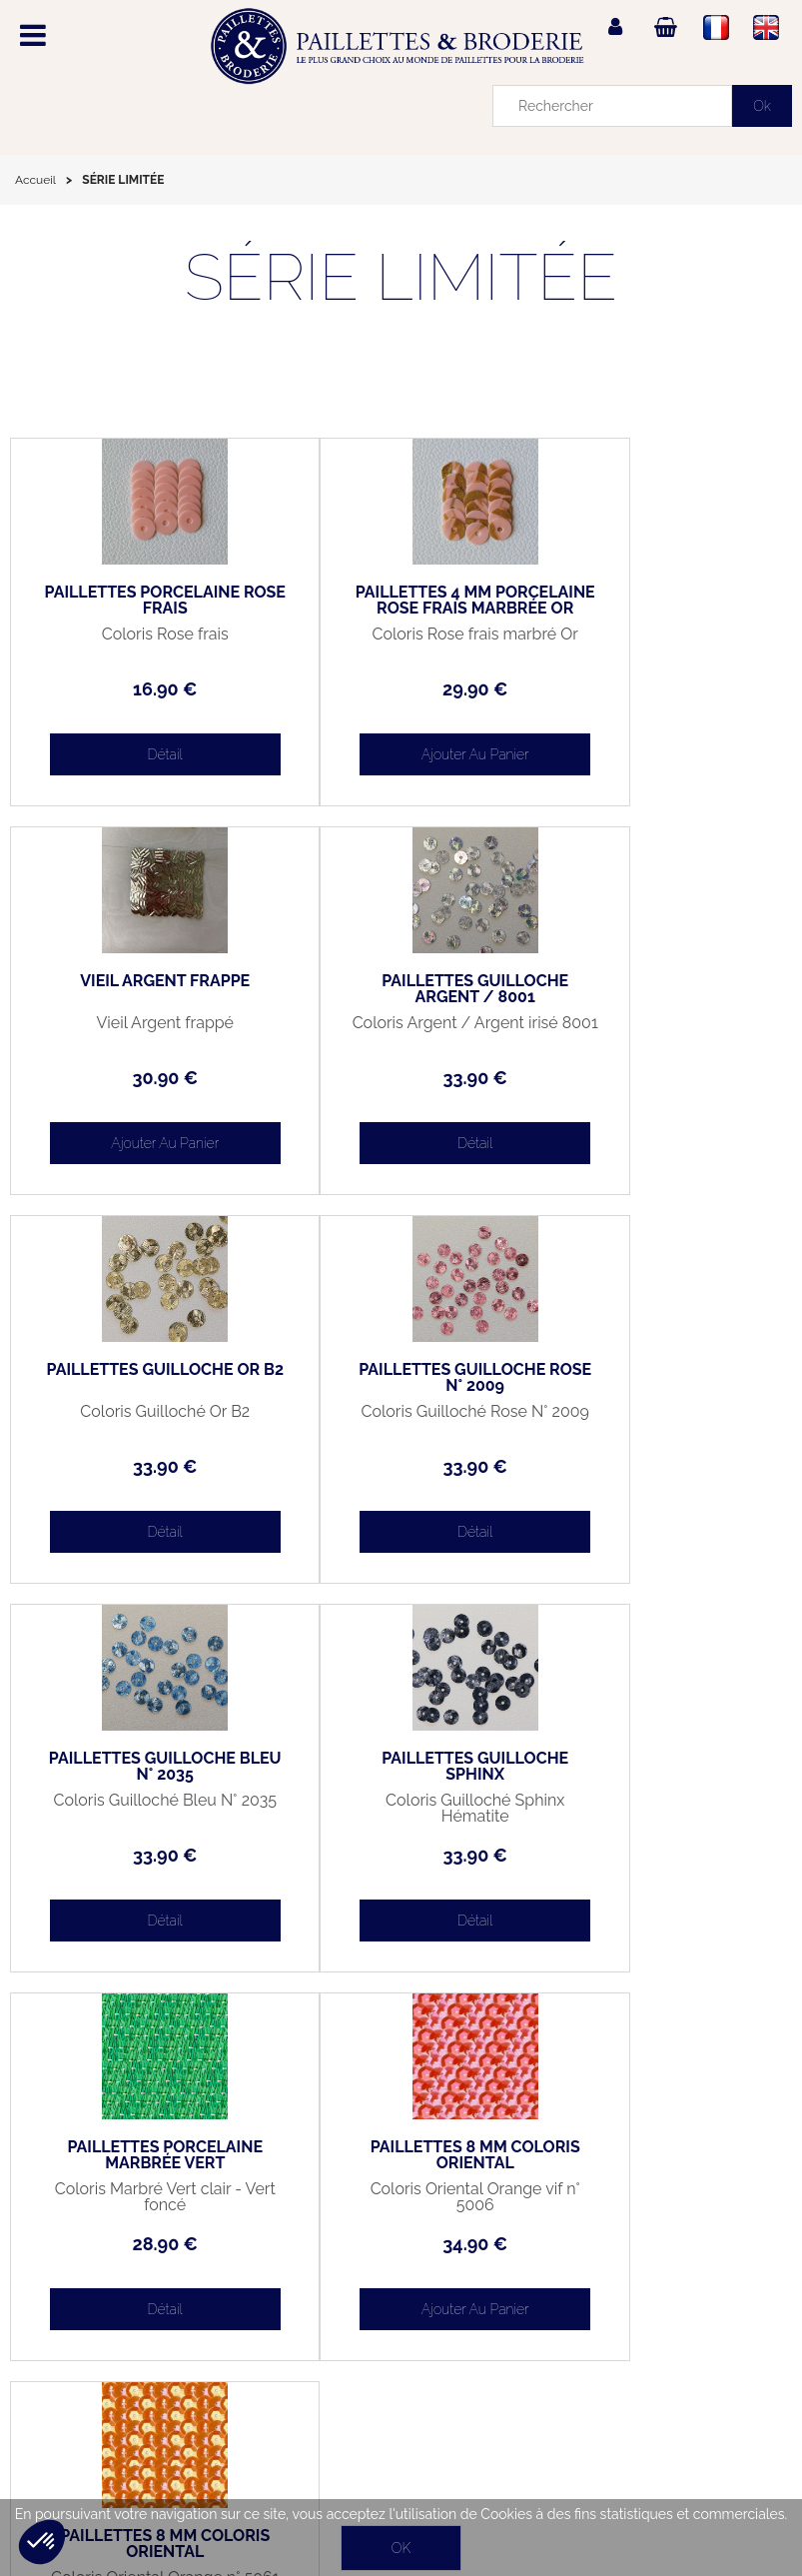 The image size is (802, 2576). I want to click on PAILLETTES GUILLOCHÉ ARGENT / 8001, so click(140, 989).